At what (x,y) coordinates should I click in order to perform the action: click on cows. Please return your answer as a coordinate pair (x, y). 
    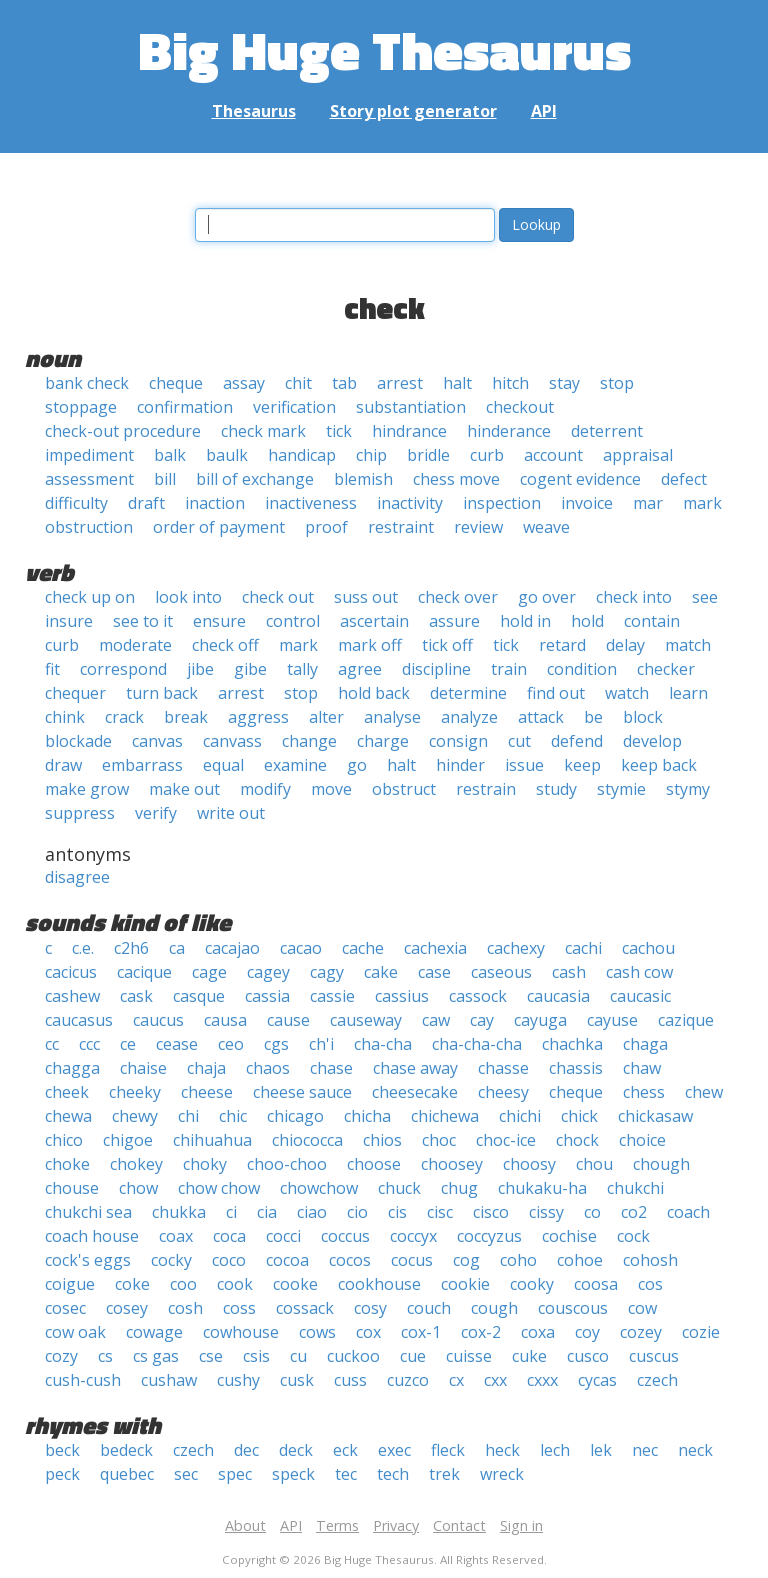
    Looking at the image, I should click on (317, 1332).